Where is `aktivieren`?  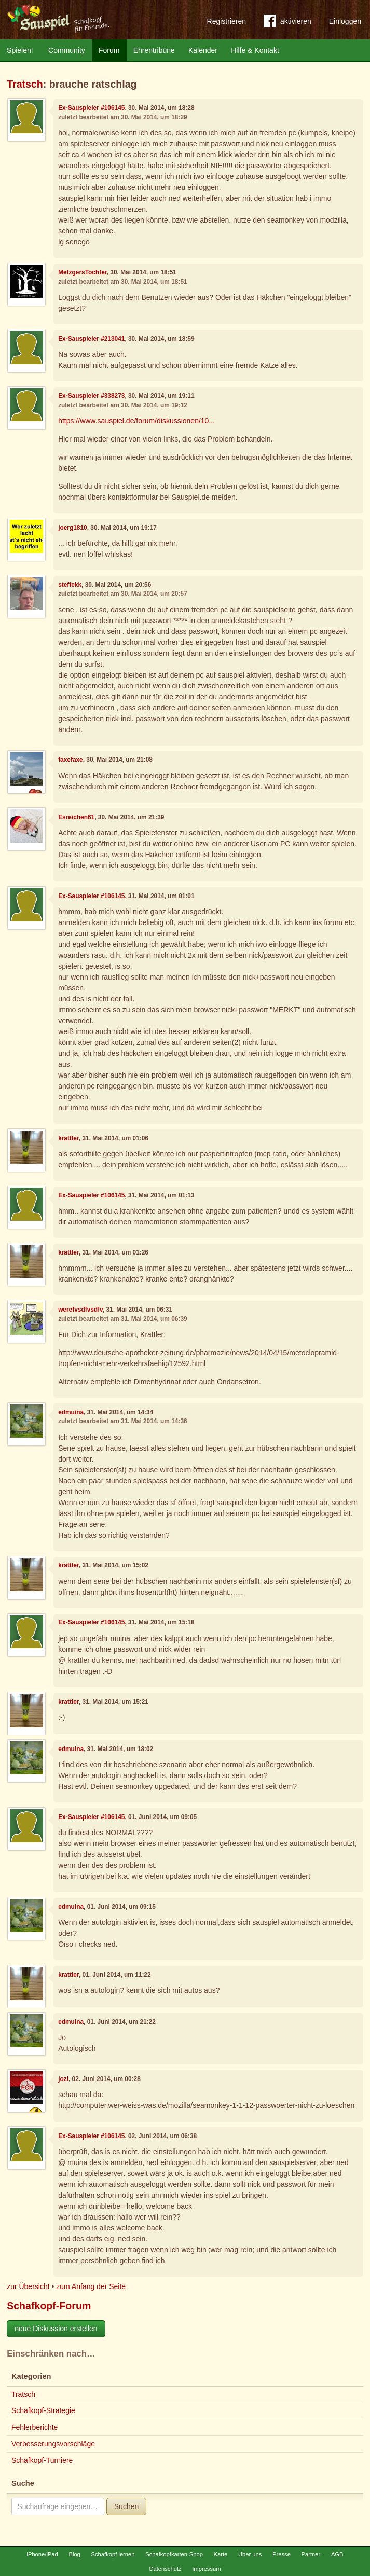 aktivieren is located at coordinates (287, 22).